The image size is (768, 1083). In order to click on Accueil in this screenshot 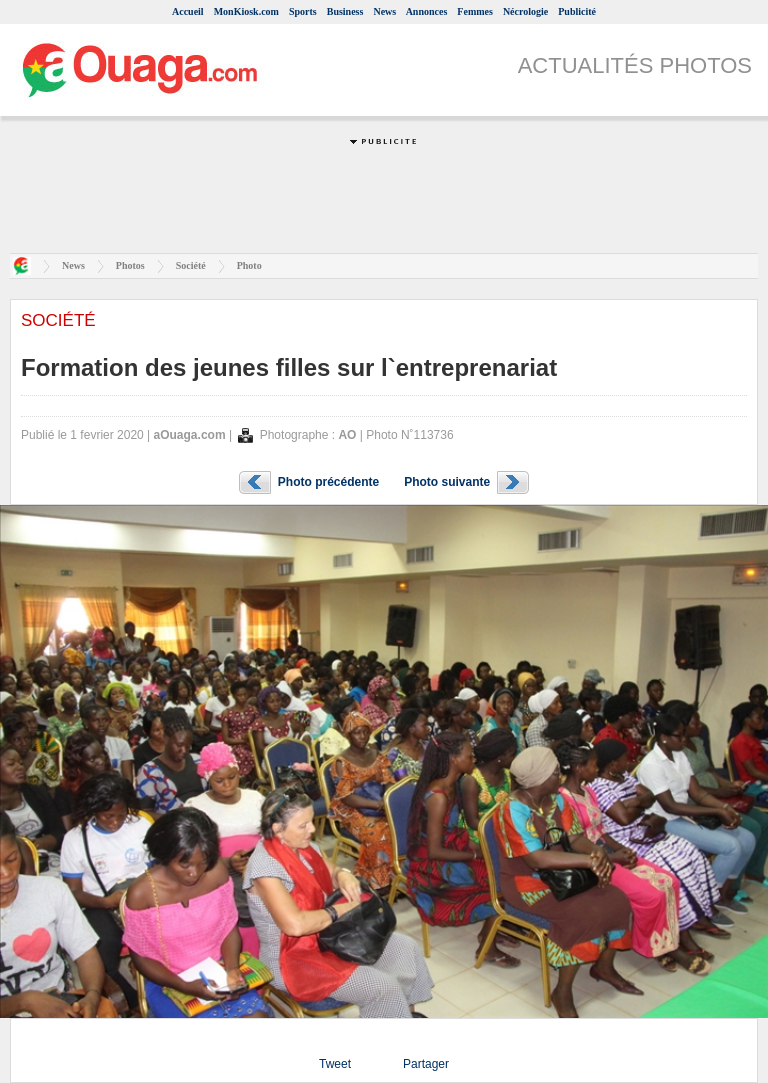, I will do `click(188, 11)`.